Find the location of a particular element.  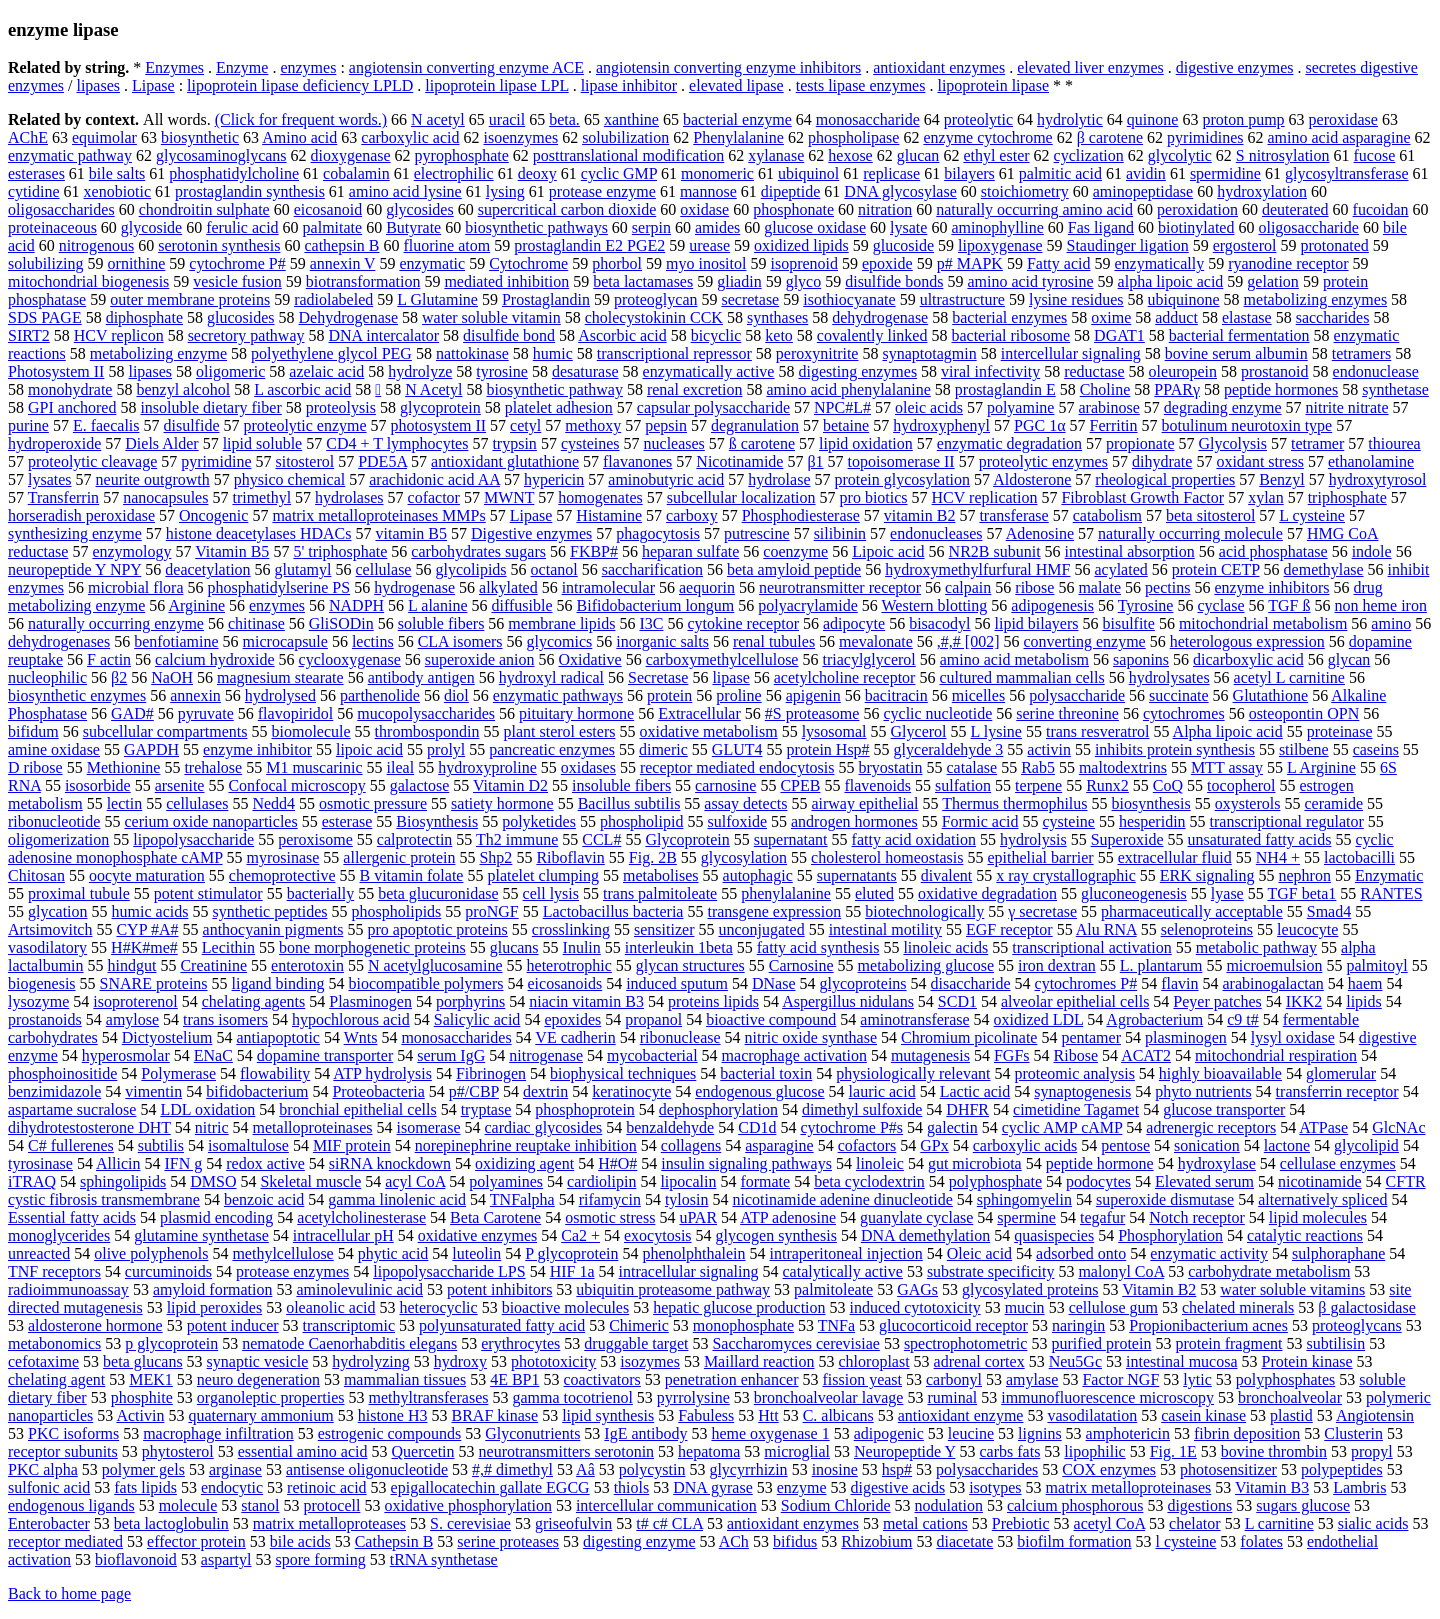

lipocalin is located at coordinates (688, 1181).